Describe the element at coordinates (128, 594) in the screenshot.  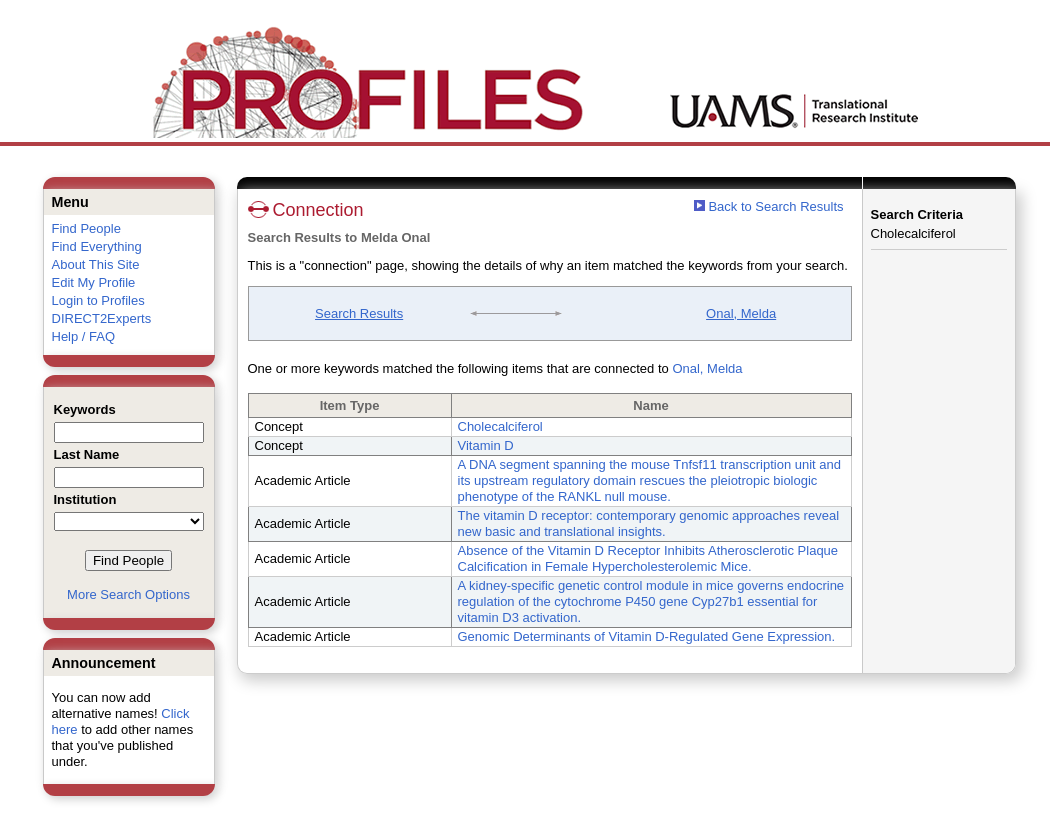
I see `More Search Options` at that location.